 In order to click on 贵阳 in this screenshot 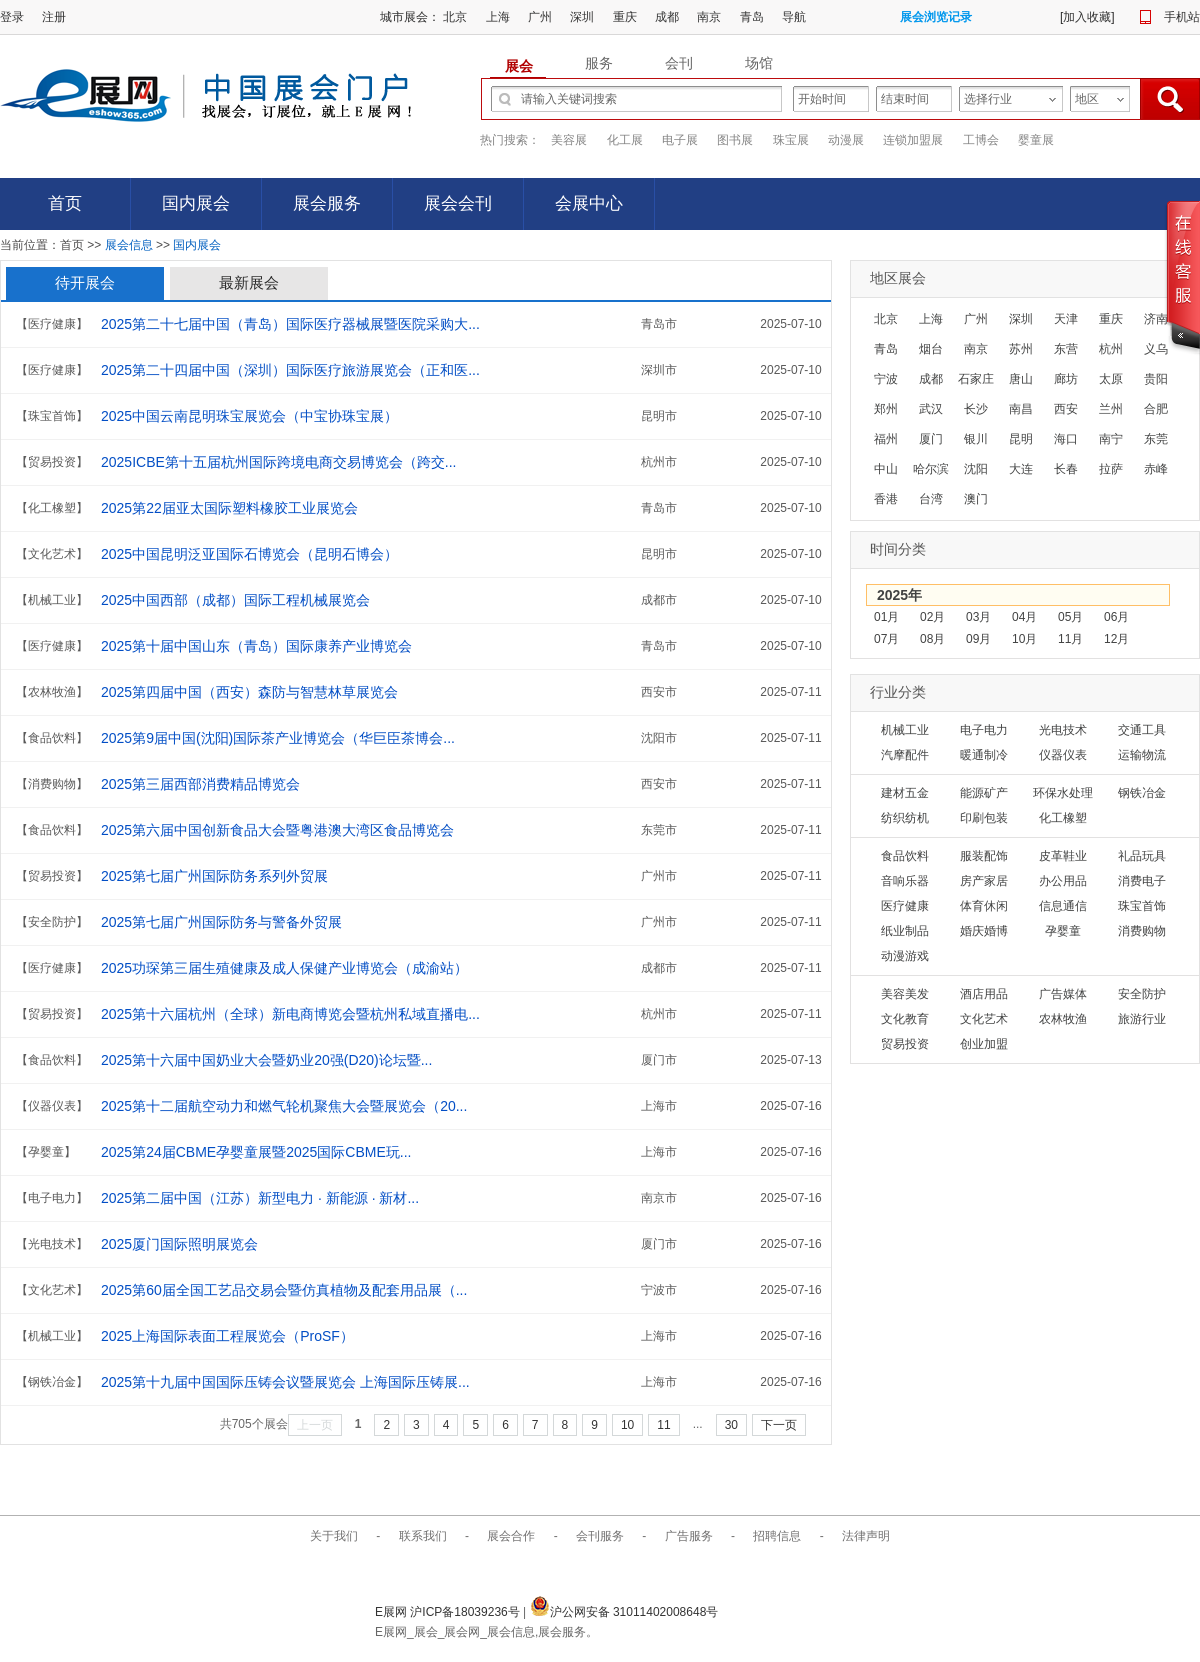, I will do `click(1156, 379)`.